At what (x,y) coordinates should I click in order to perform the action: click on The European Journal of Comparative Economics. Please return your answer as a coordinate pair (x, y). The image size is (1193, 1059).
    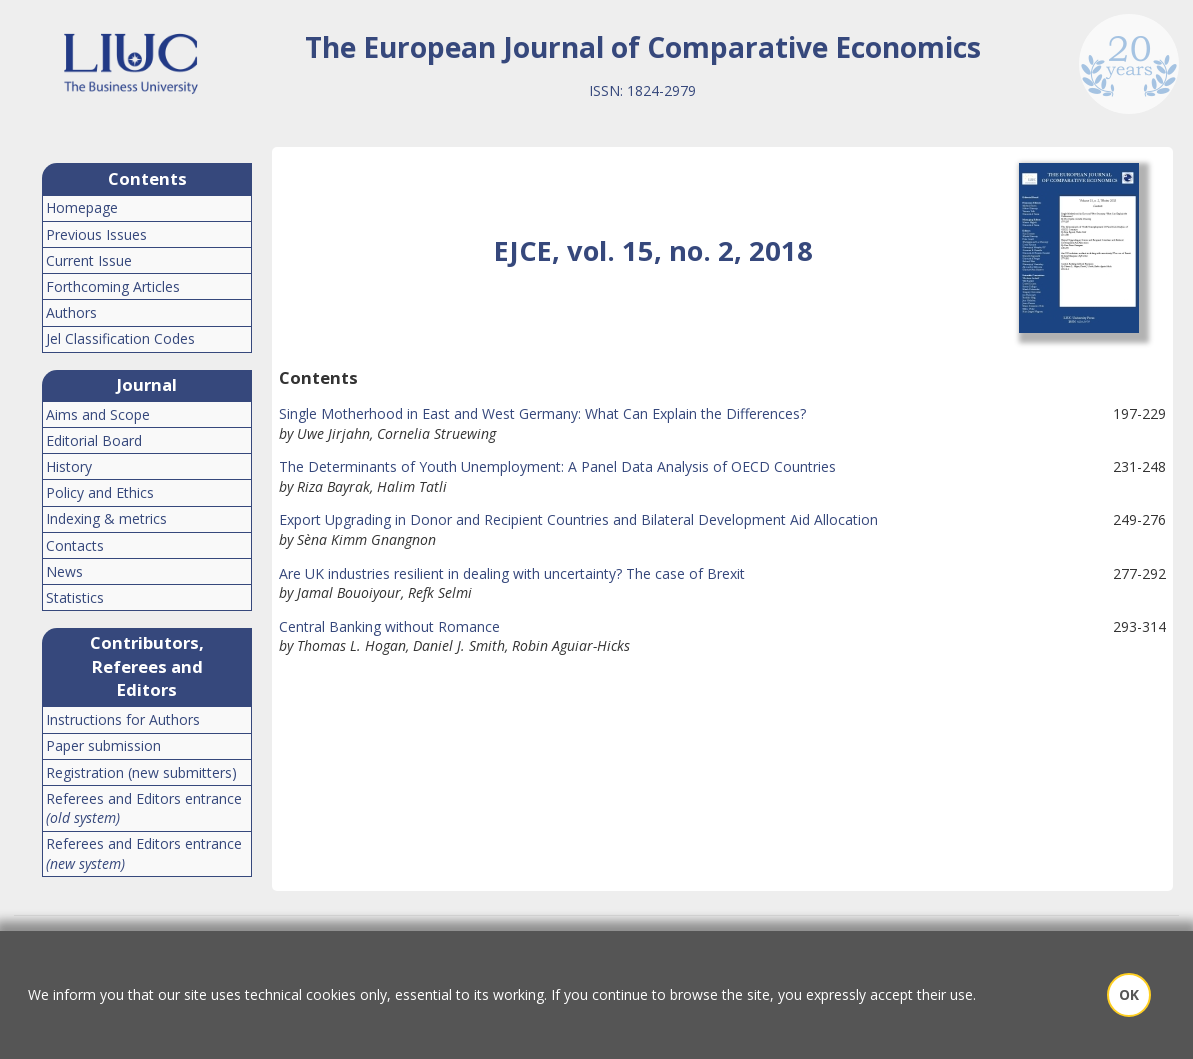
    Looking at the image, I should click on (643, 47).